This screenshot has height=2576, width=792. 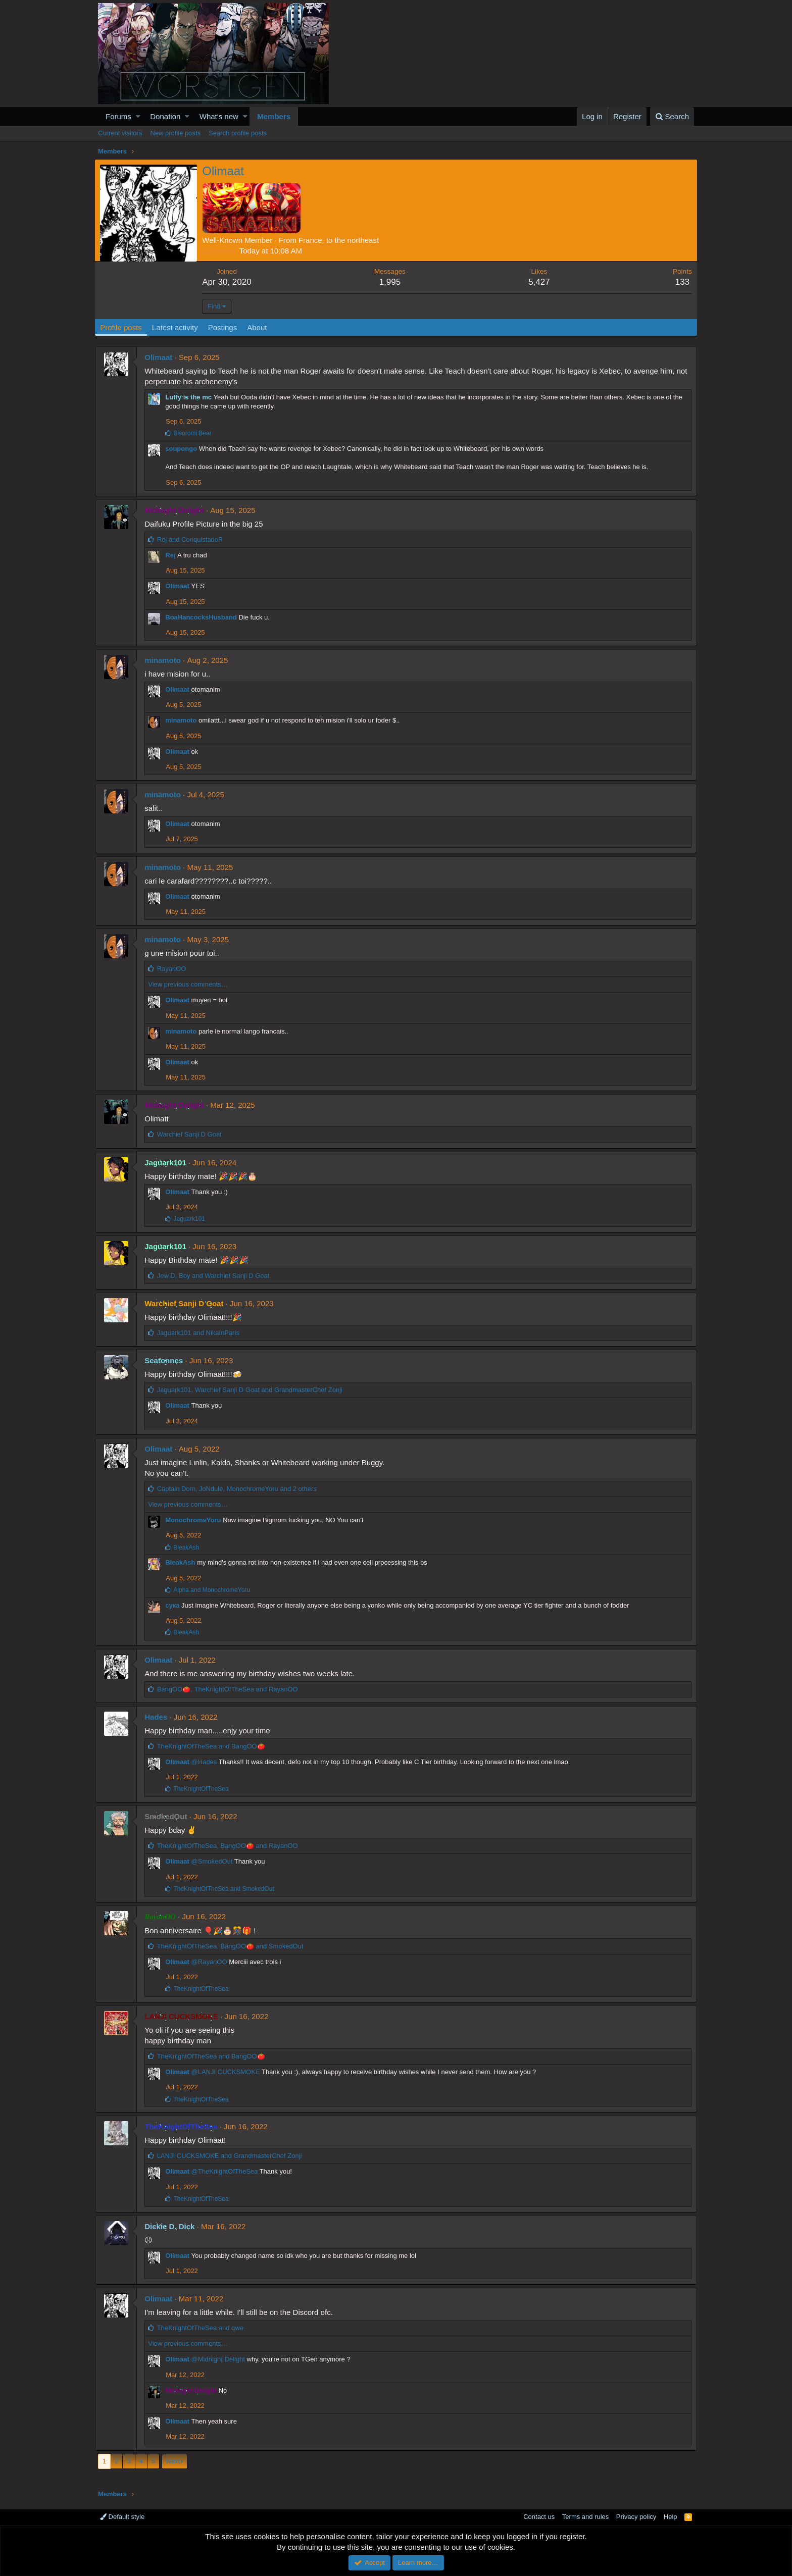 I want to click on Privacy policy, so click(x=636, y=2516).